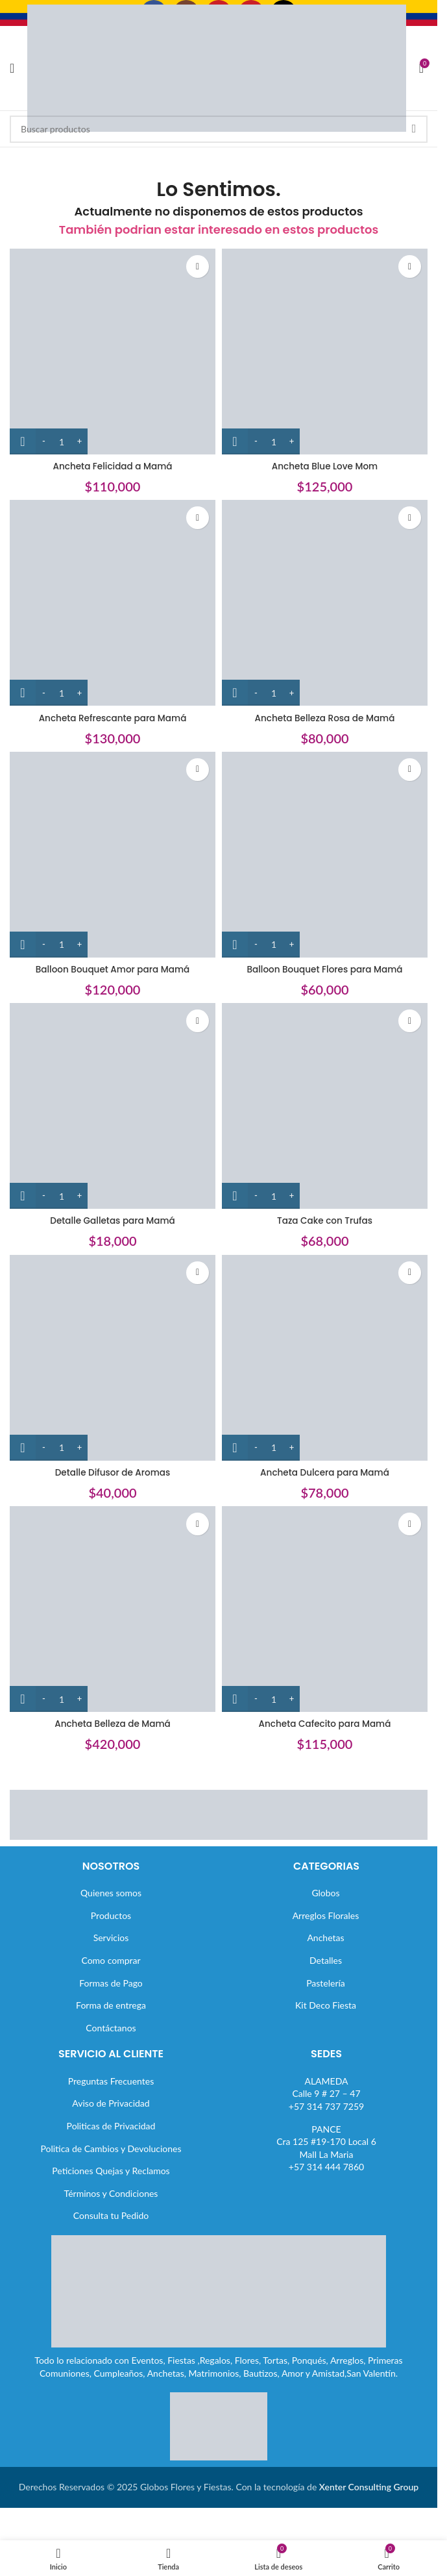 The image size is (447, 2576). I want to click on Preguntas Frecuentes, so click(111, 2081).